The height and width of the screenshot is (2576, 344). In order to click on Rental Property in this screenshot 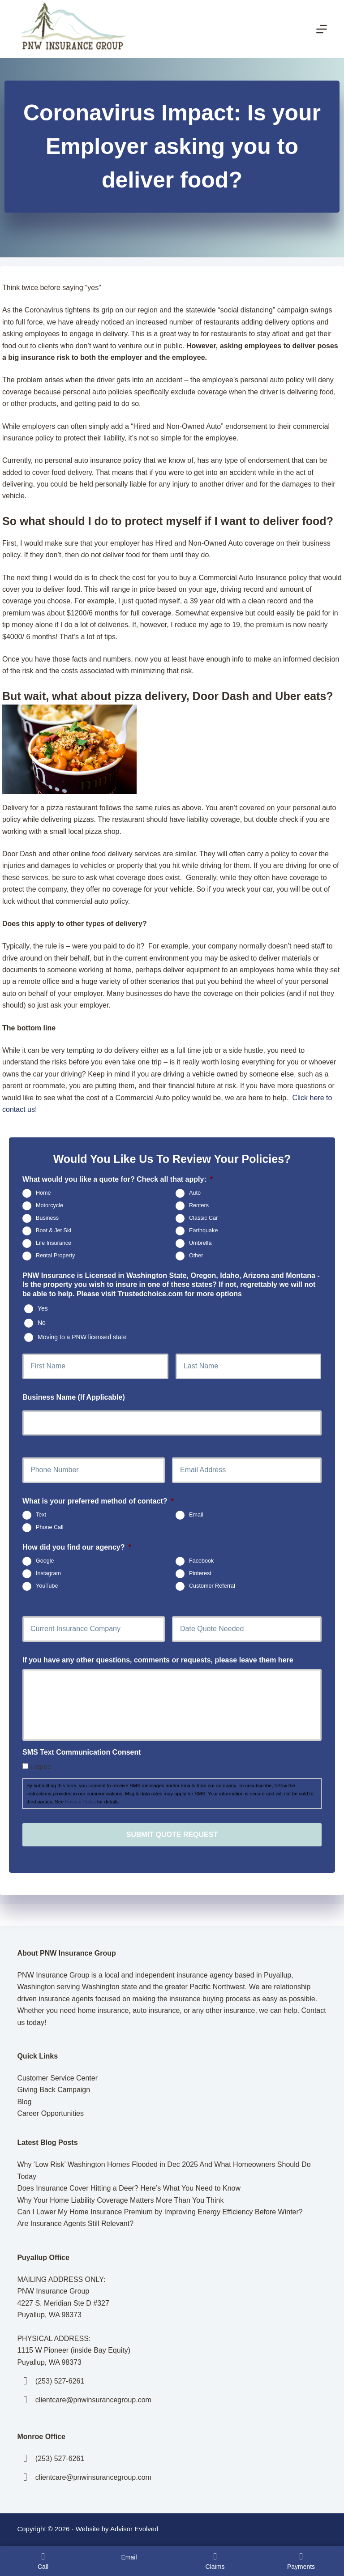, I will do `click(55, 1255)`.